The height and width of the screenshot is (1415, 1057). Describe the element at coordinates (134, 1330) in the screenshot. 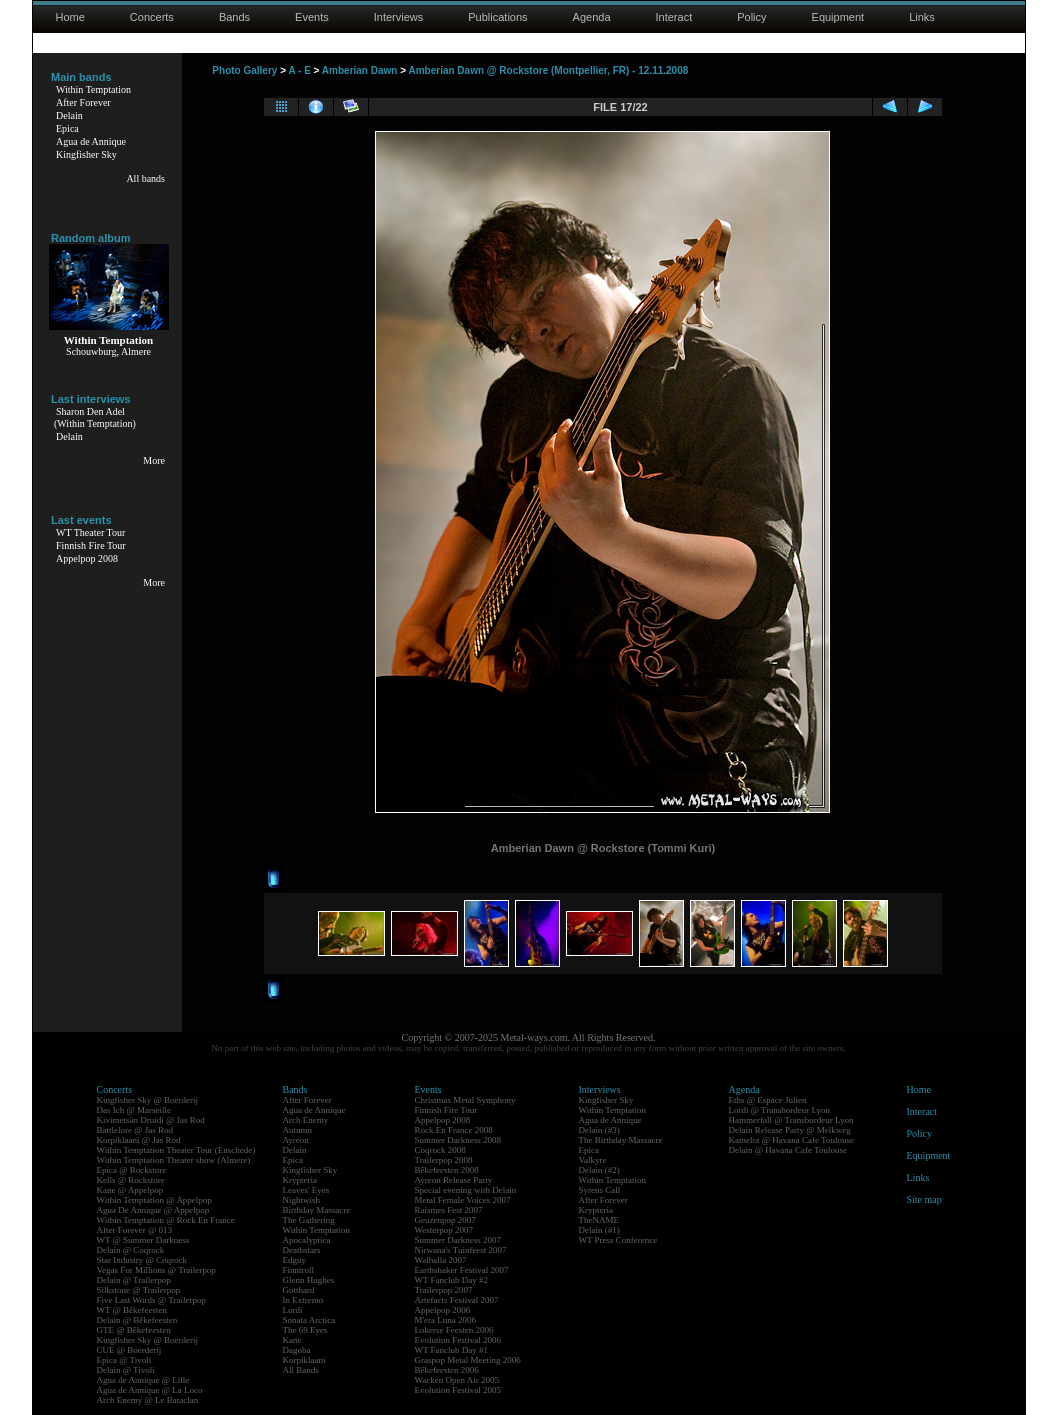

I see `GTE @ Bêkefeesten` at that location.